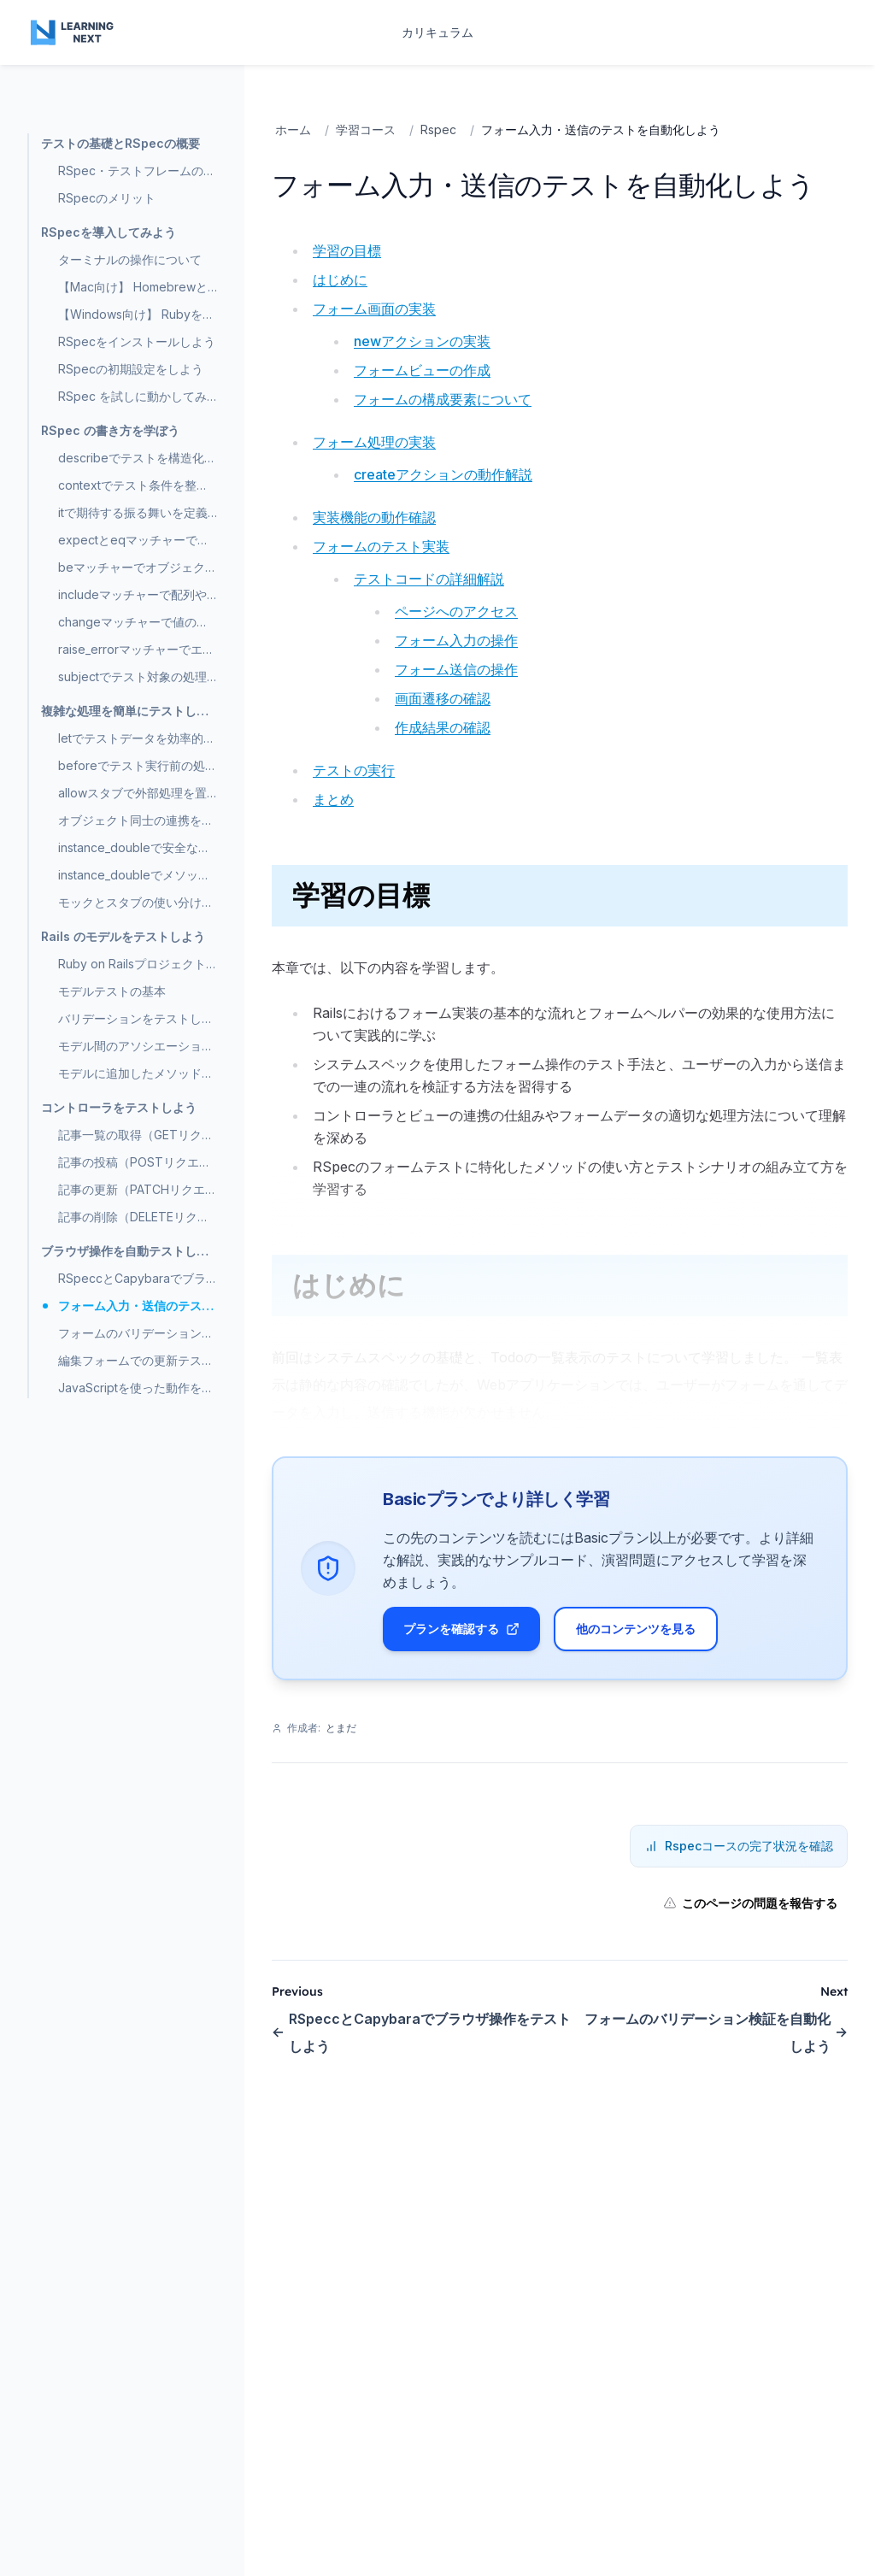  Describe the element at coordinates (456, 640) in the screenshot. I see `フォーム入力の操作` at that location.